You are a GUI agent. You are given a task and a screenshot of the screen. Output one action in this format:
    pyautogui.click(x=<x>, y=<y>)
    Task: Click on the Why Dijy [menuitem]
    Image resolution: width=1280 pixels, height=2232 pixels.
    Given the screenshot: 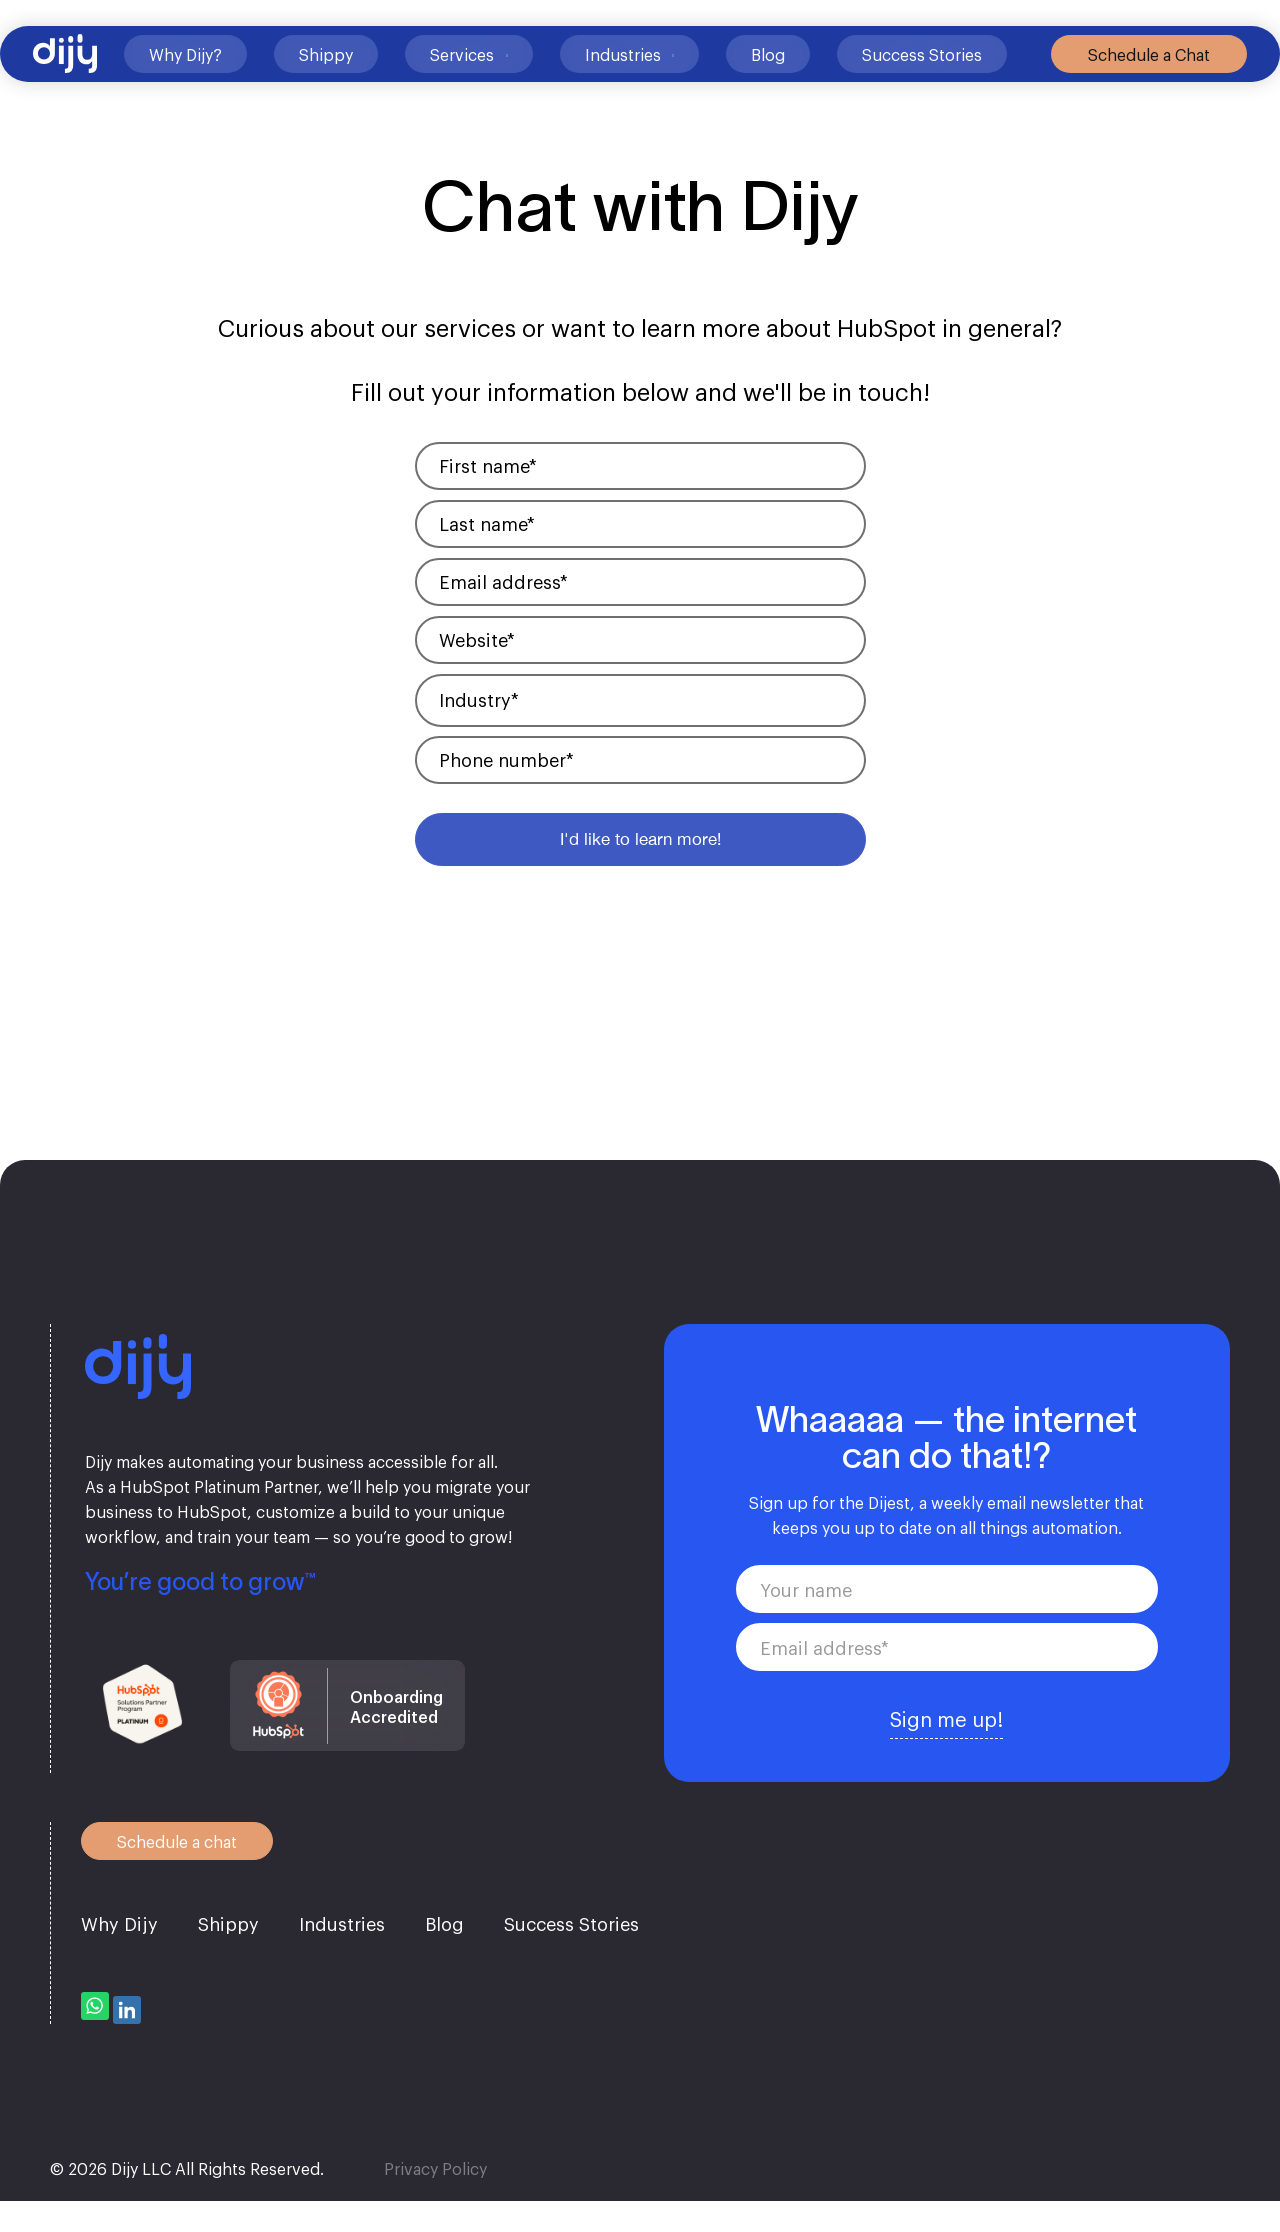 What is the action you would take?
    pyautogui.click(x=119, y=1962)
    